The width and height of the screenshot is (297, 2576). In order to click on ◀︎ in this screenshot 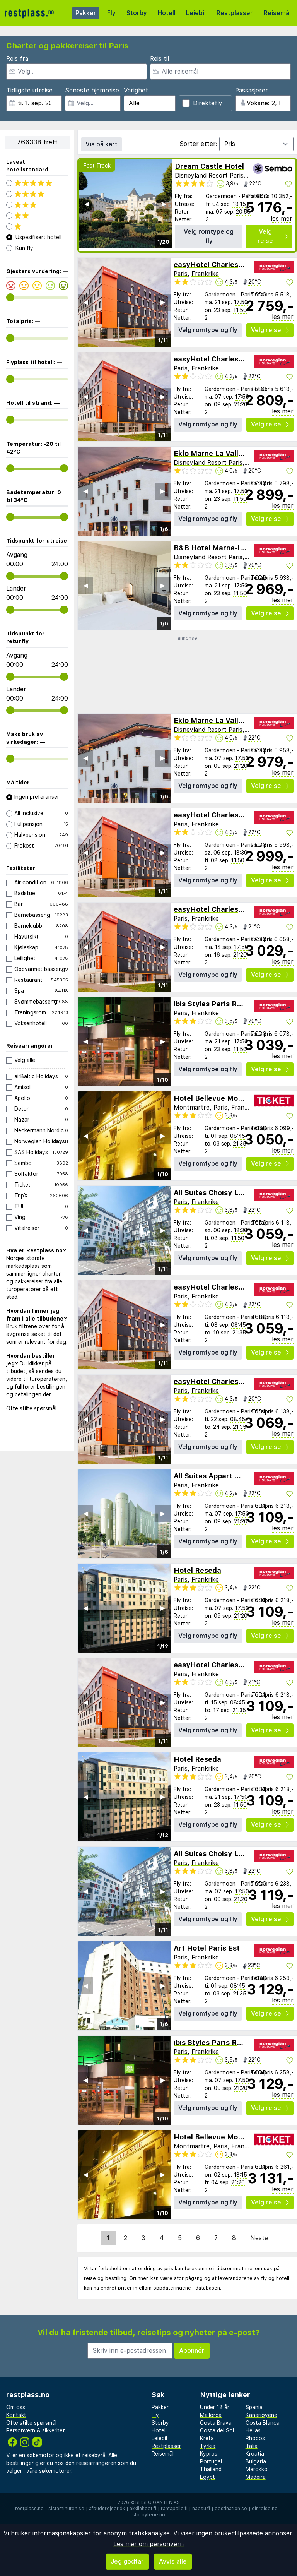, I will do `click(86, 203)`.